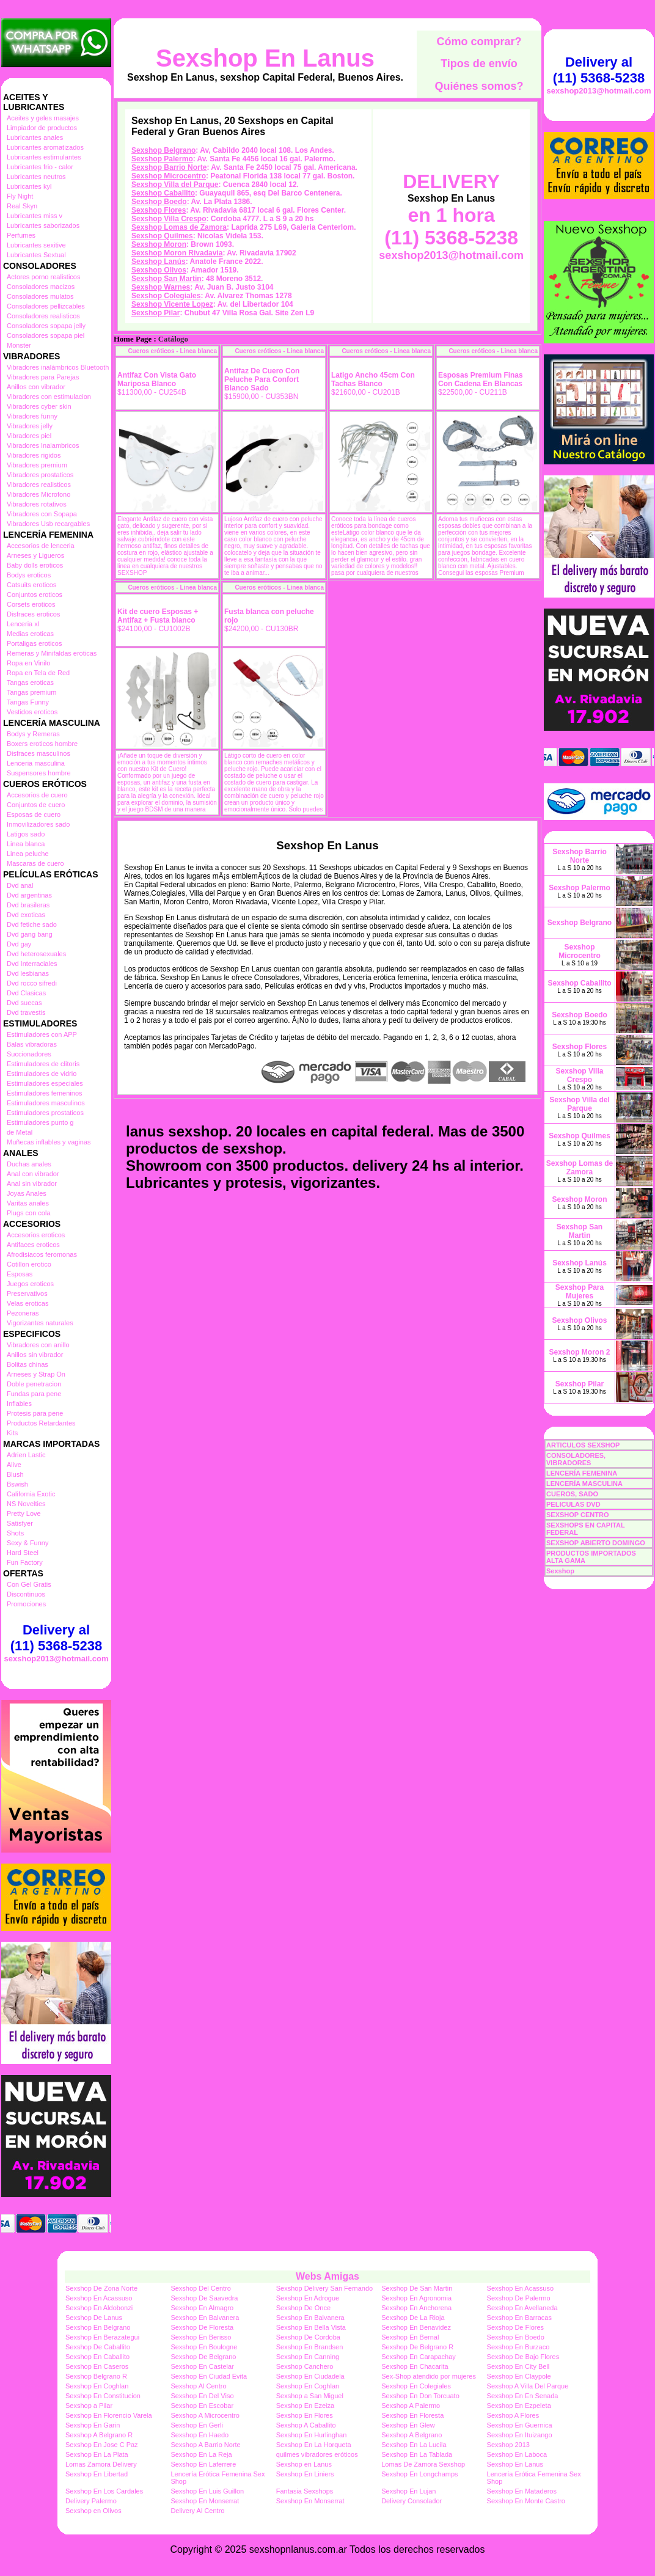 Image resolution: width=655 pixels, height=2576 pixels. Describe the element at coordinates (102, 2337) in the screenshot. I see `Sexshop En Berazategui` at that location.